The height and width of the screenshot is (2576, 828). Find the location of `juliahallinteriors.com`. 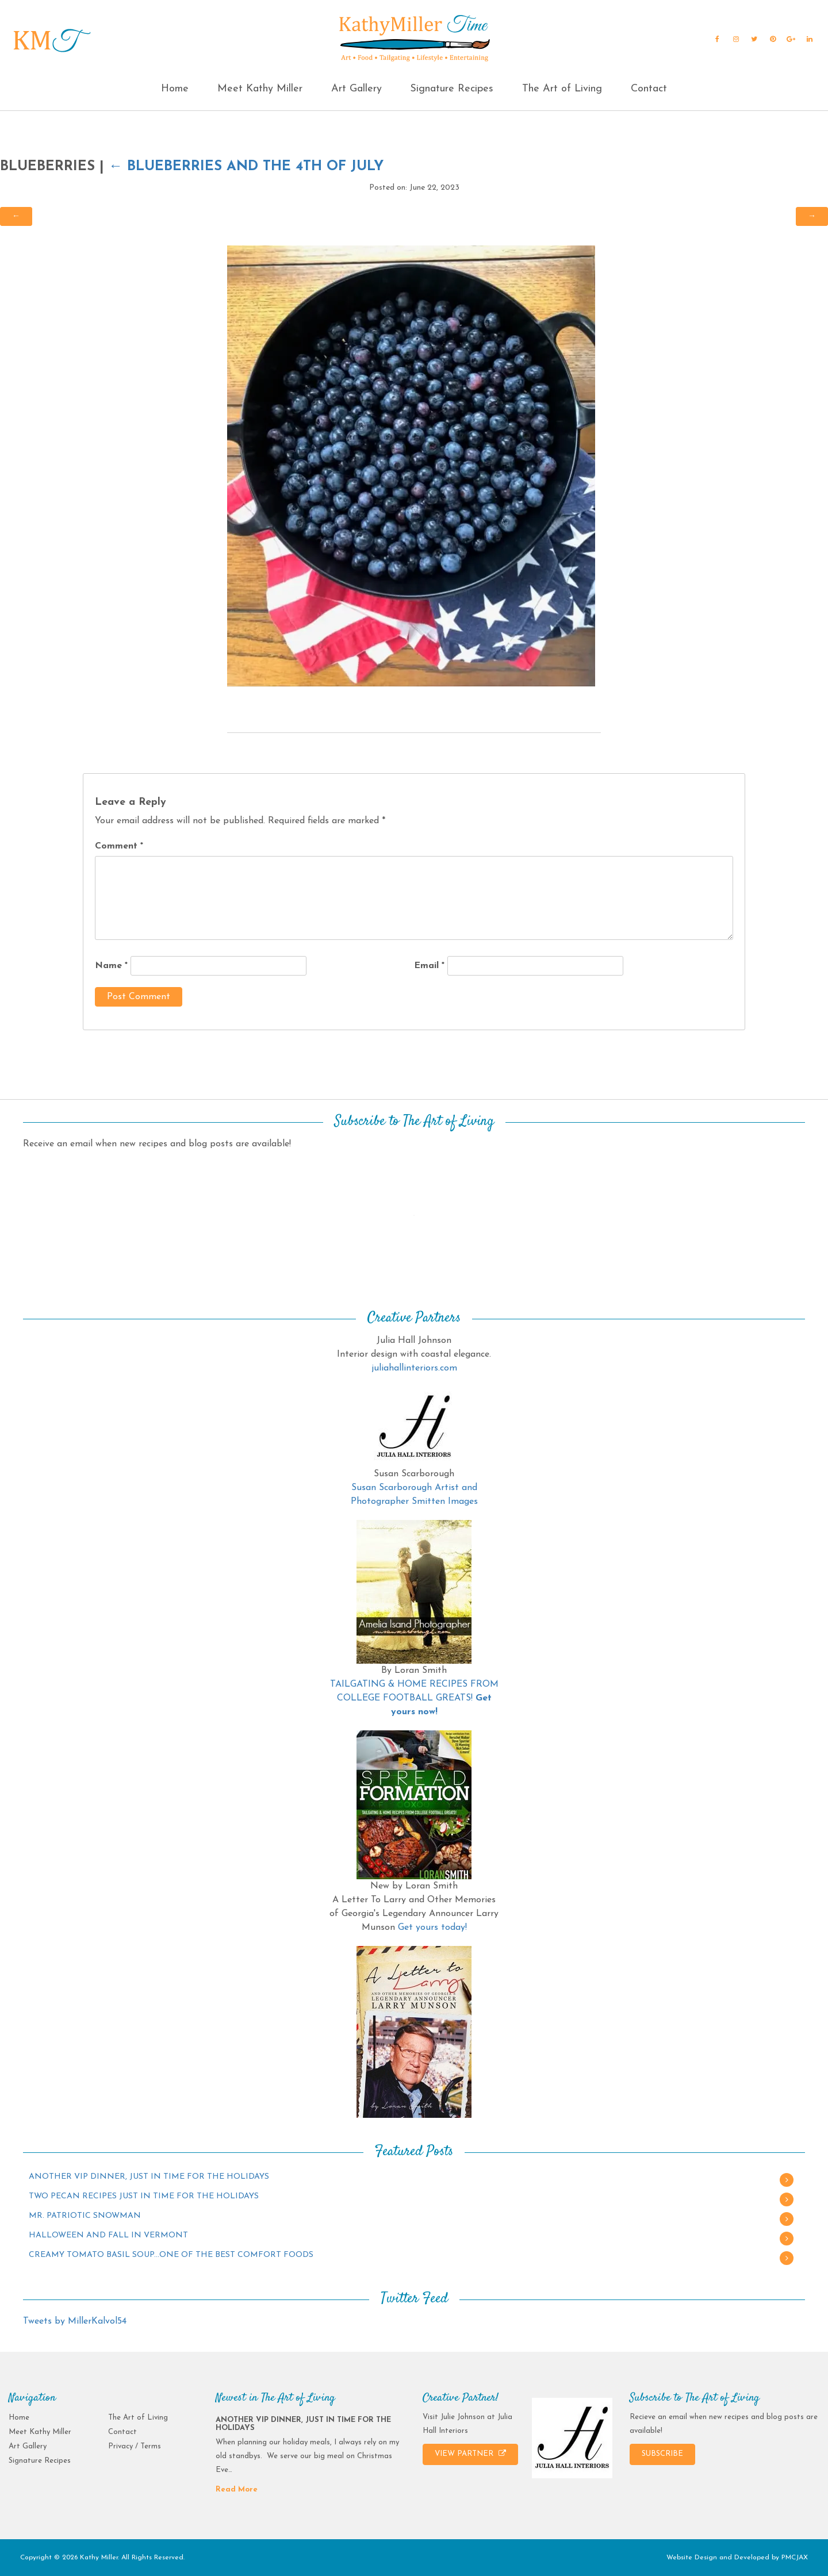

juliahallinteriors.com is located at coordinates (414, 1368).